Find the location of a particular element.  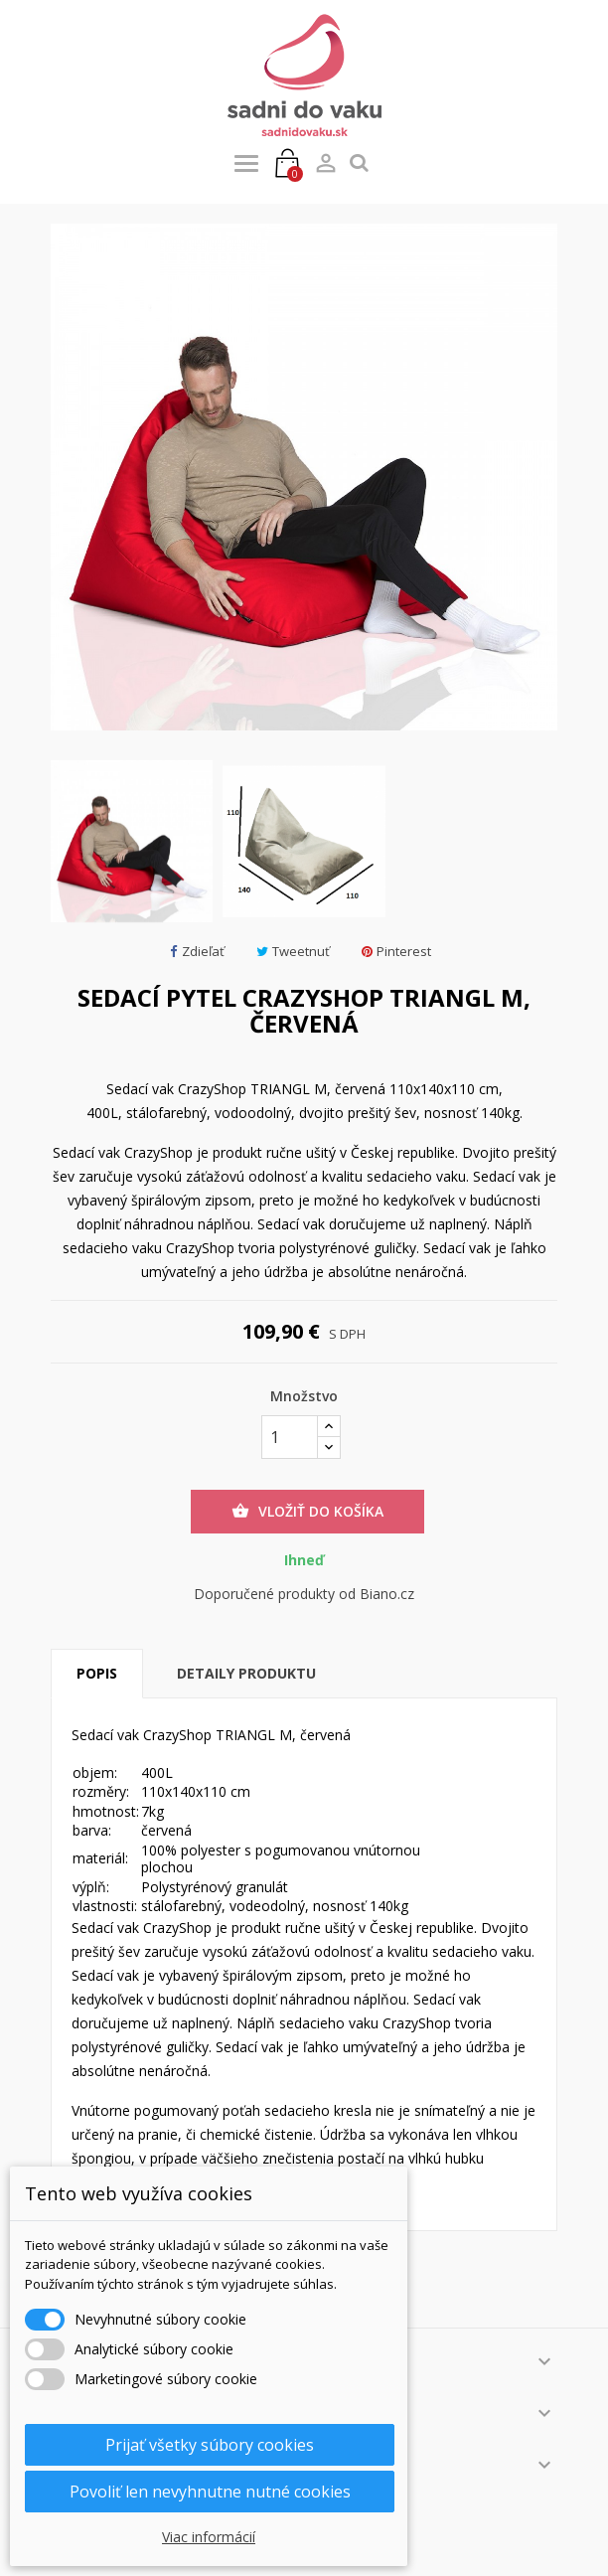

Vložiť do košíka is located at coordinates (307, 1512).